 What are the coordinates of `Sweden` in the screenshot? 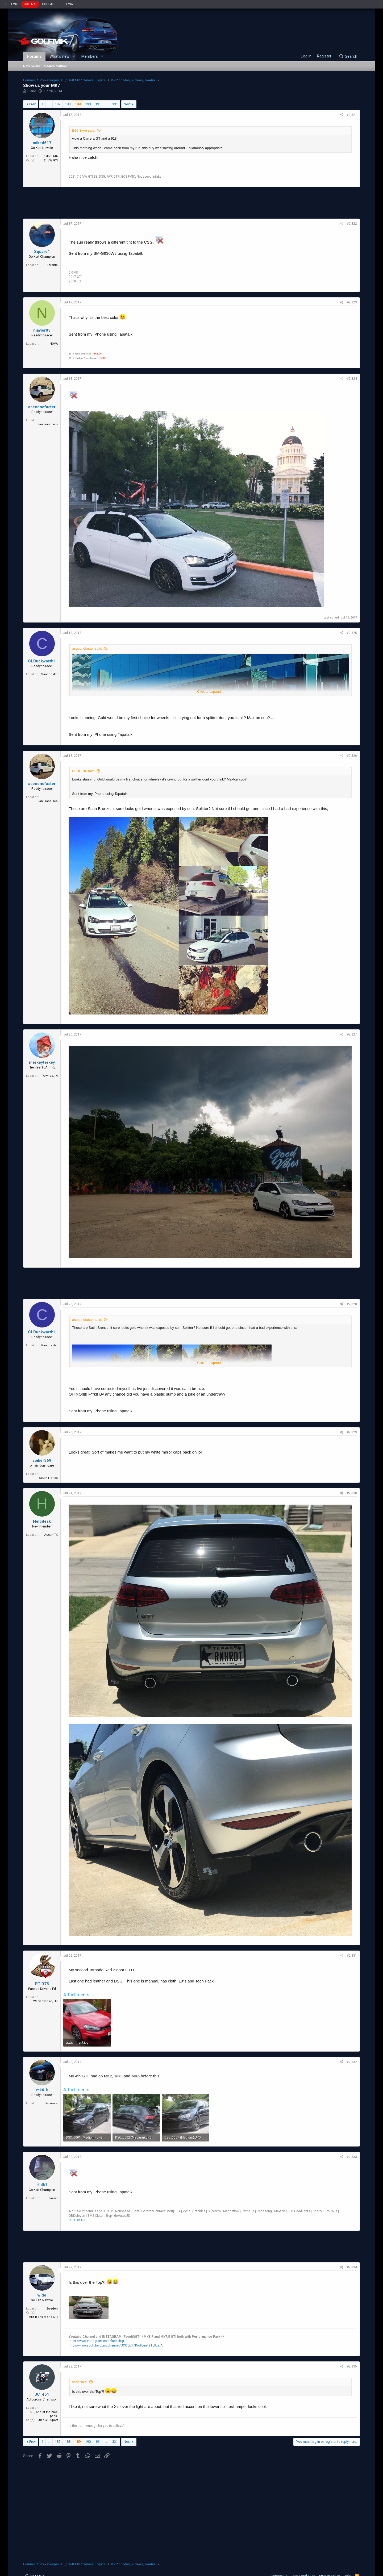 It's located at (52, 2308).